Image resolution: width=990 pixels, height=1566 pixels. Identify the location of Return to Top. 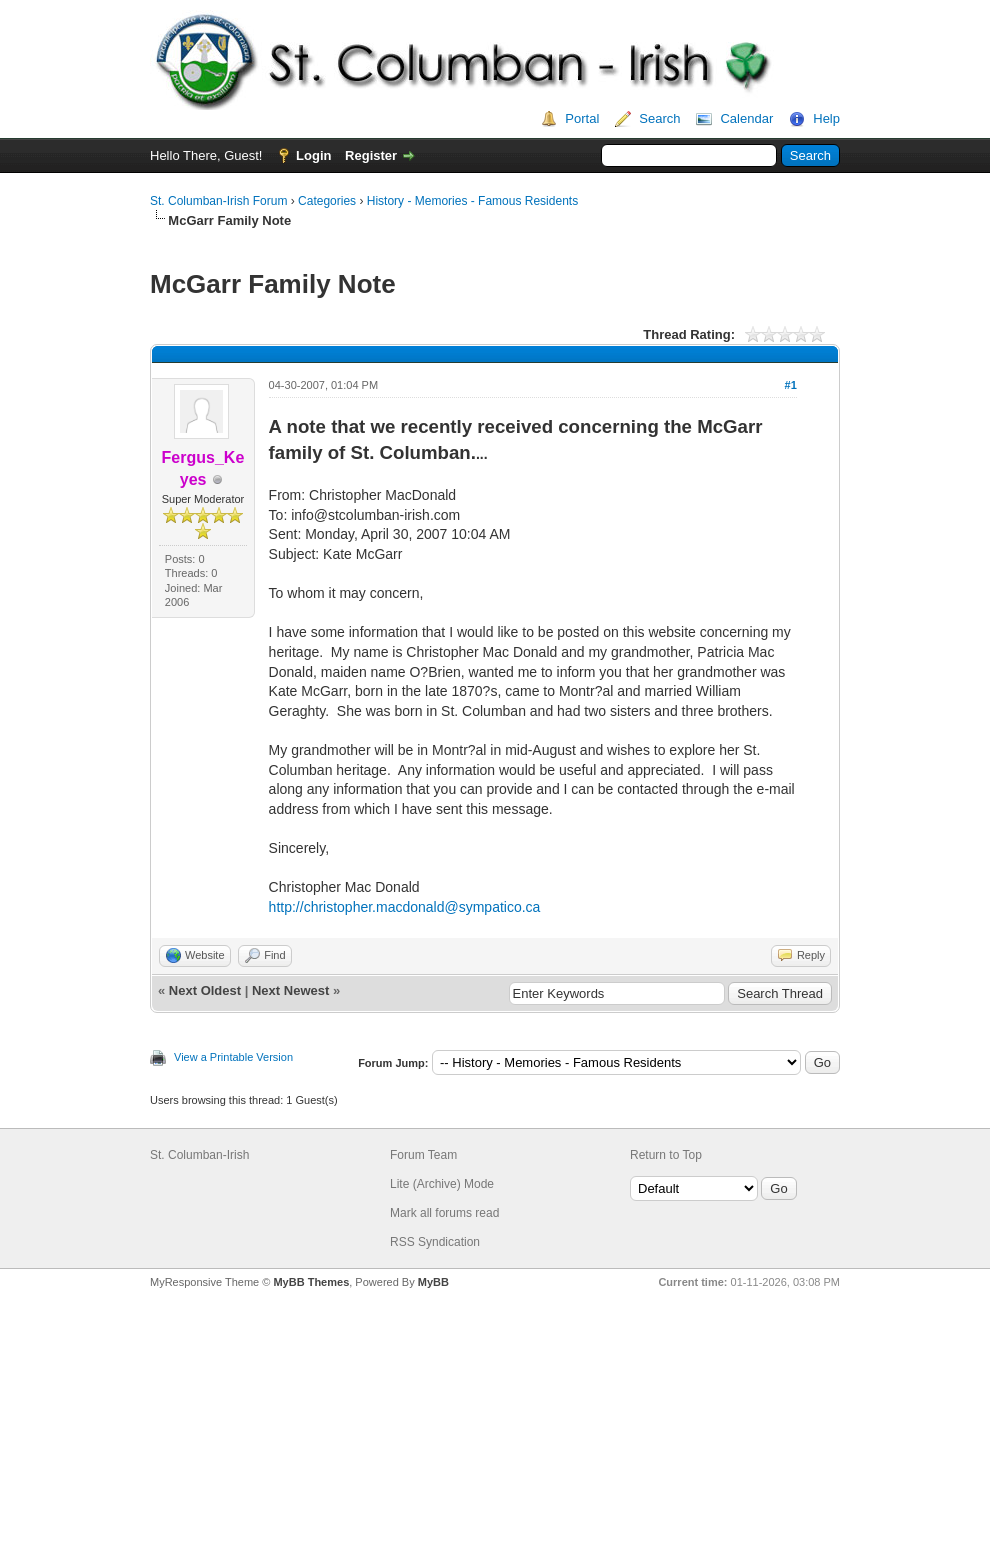
(666, 1155).